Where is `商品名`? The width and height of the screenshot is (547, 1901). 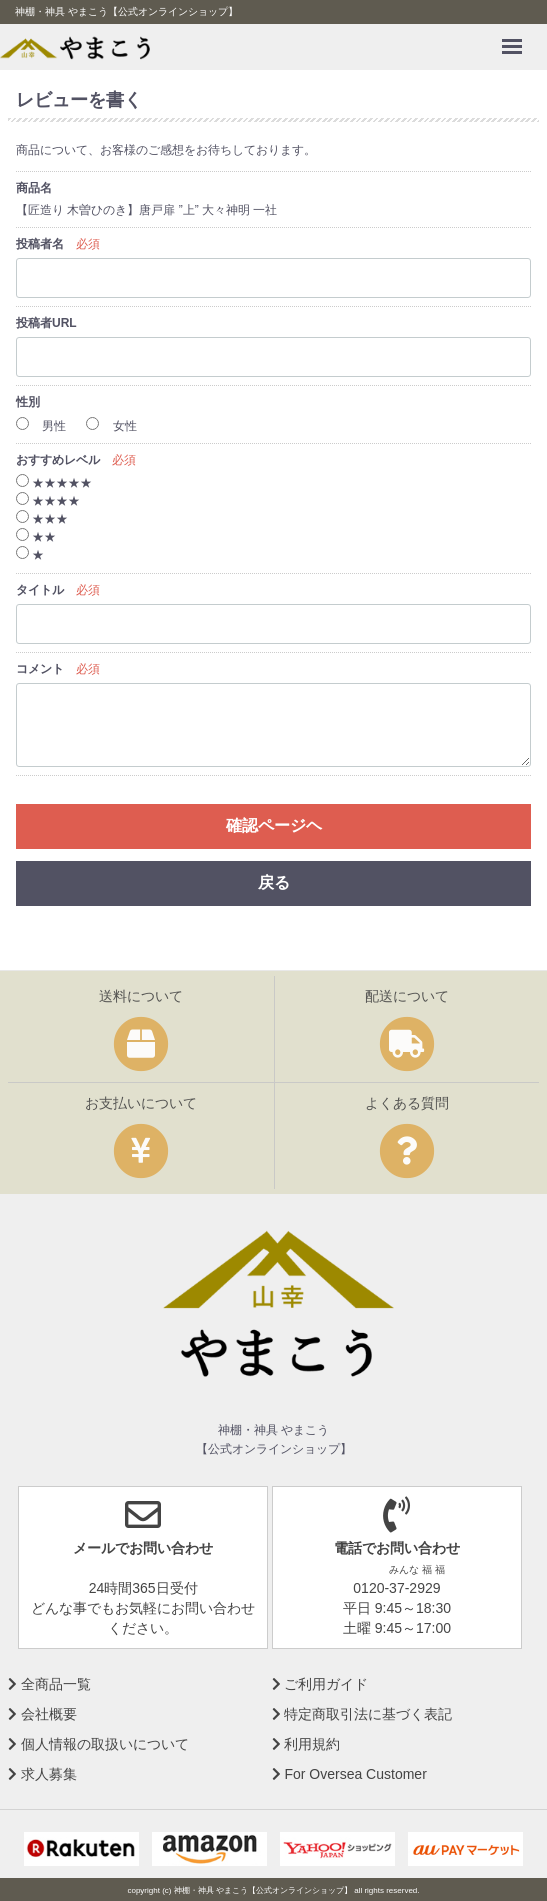 商品名 is located at coordinates (34, 188).